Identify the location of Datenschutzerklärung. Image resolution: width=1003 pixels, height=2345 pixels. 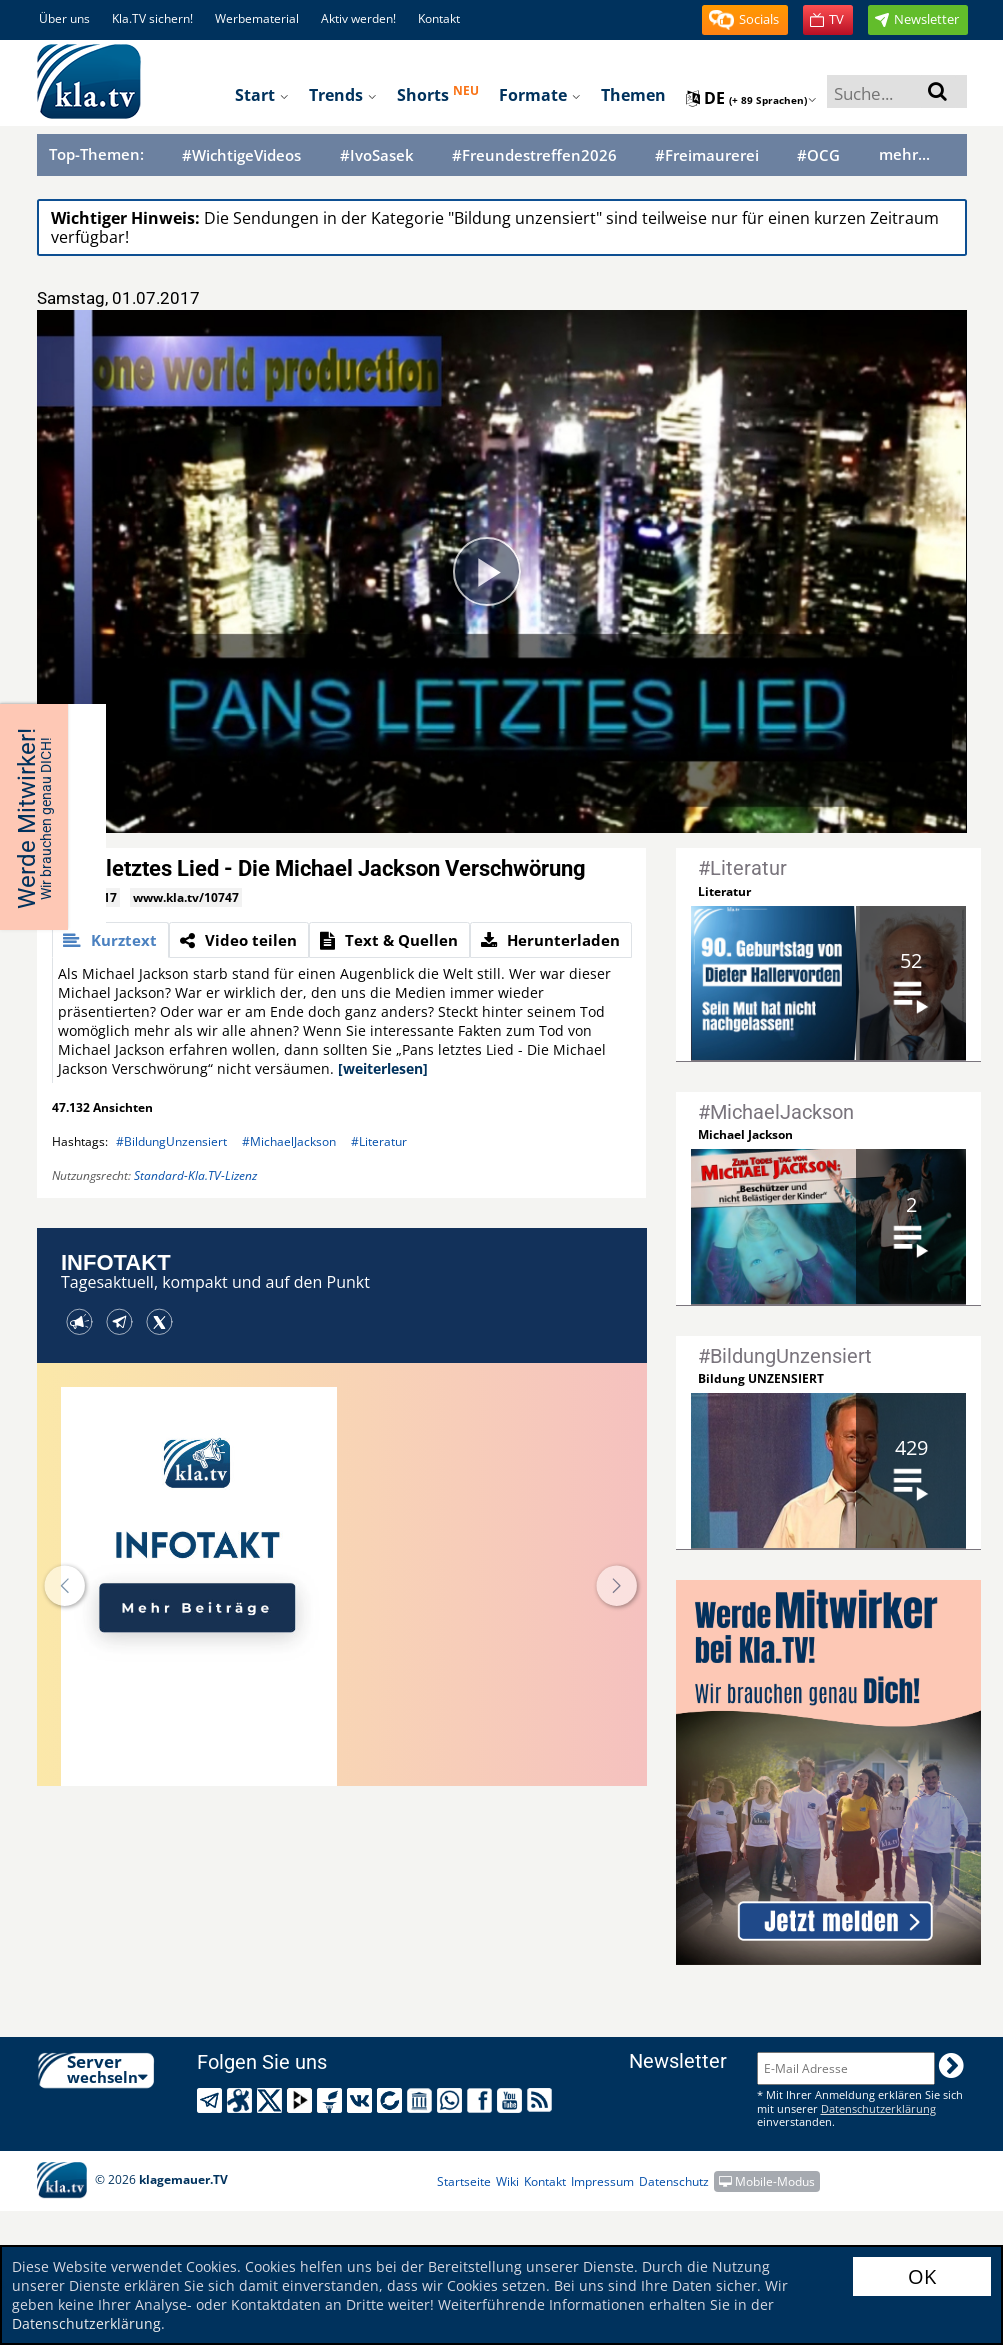
(86, 2323).